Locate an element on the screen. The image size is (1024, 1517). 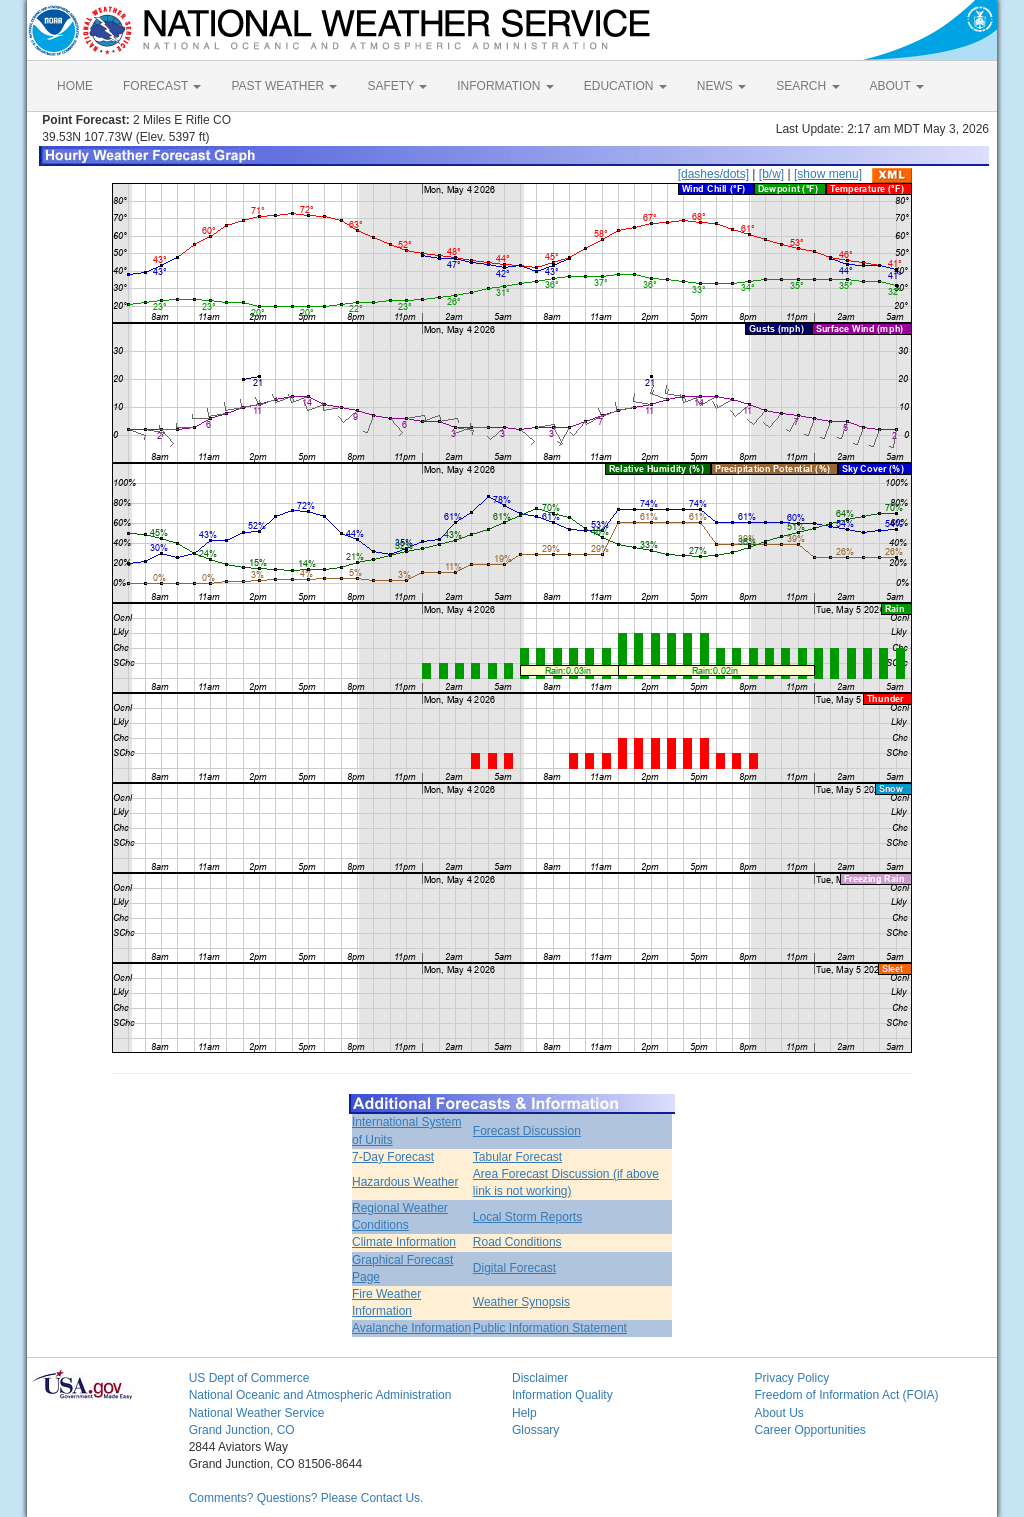
Freedom of Information Act (FOIA) is located at coordinates (846, 1395).